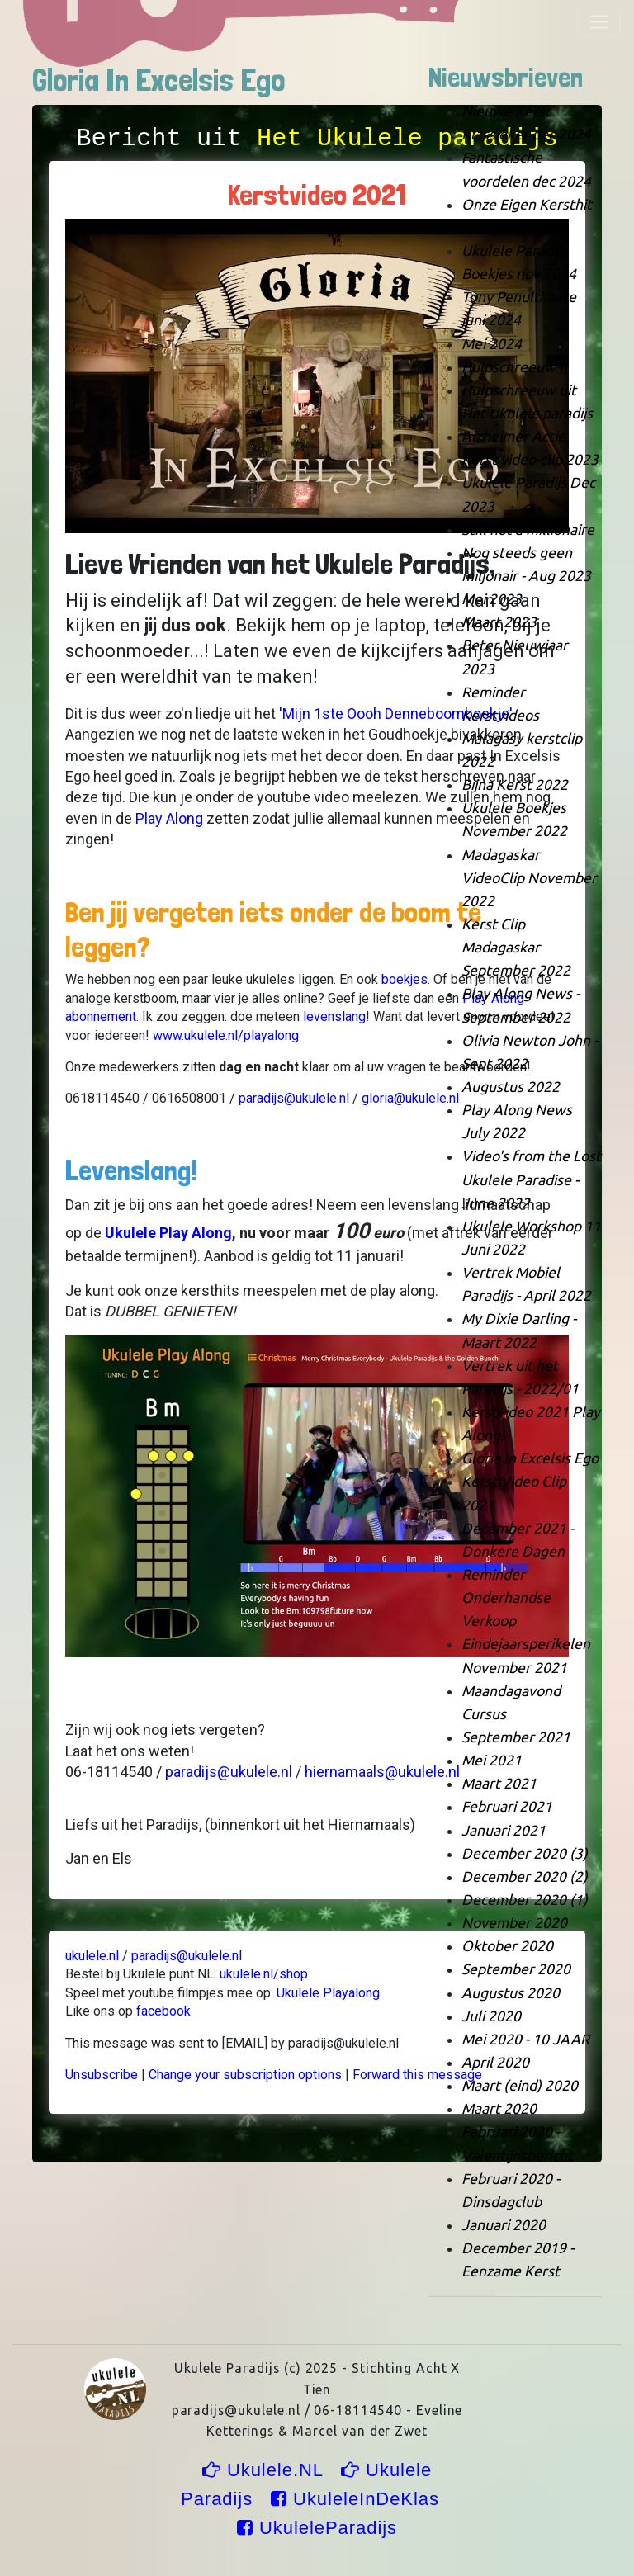 Image resolution: width=634 pixels, height=2576 pixels. What do you see at coordinates (163, 2011) in the screenshot?
I see `facebook` at bounding box center [163, 2011].